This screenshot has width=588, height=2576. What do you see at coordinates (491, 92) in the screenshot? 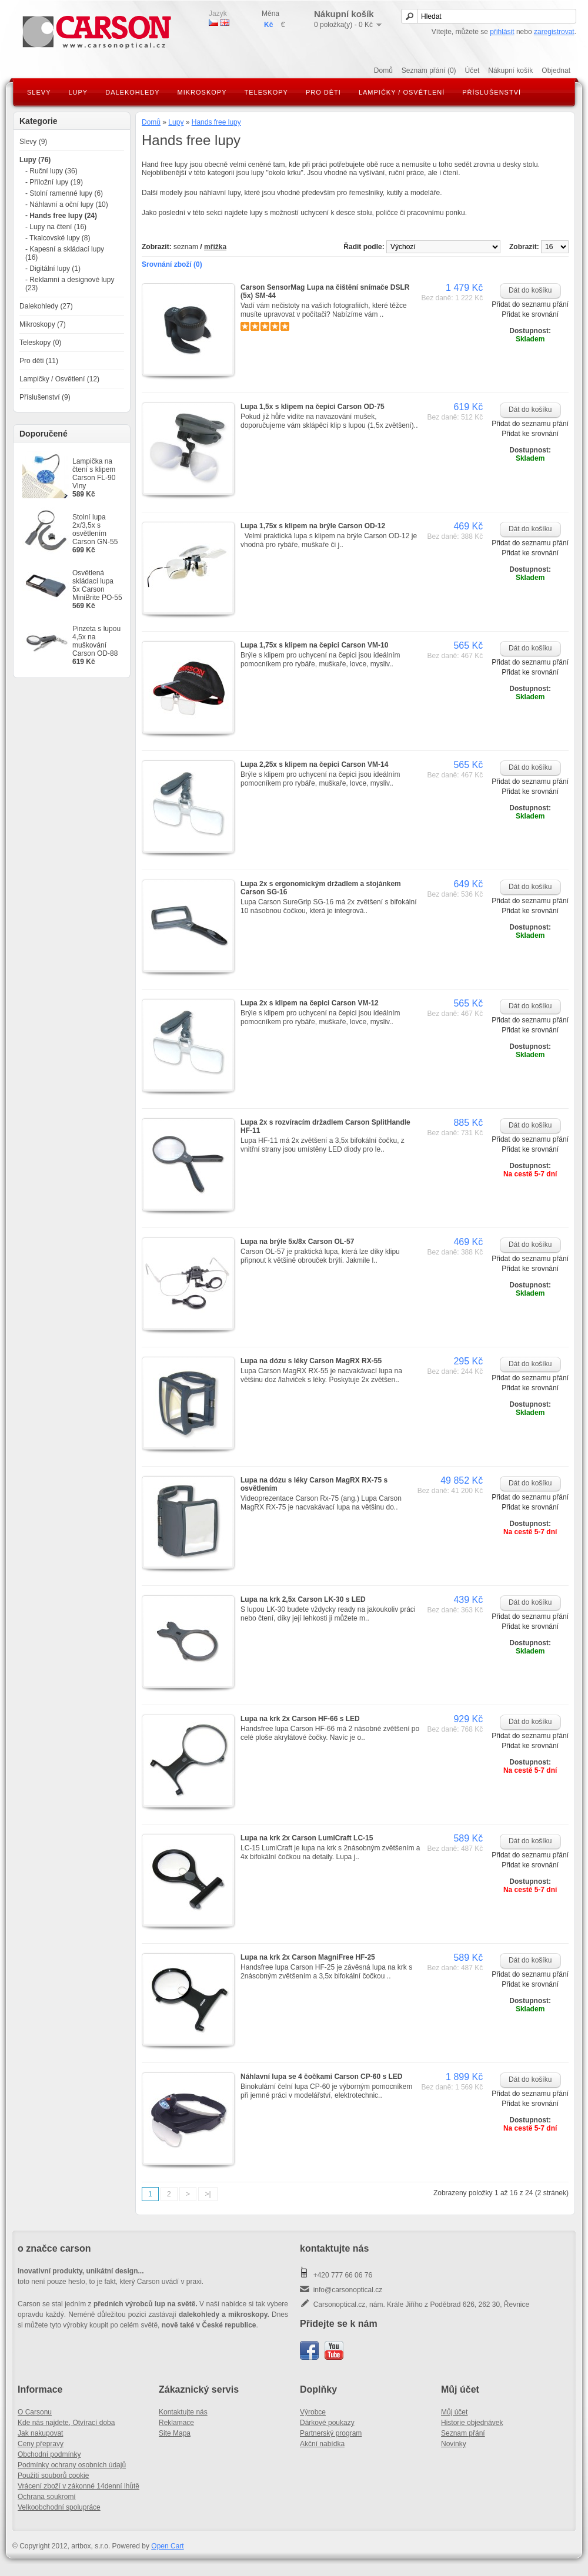
I see `Příslušenství` at bounding box center [491, 92].